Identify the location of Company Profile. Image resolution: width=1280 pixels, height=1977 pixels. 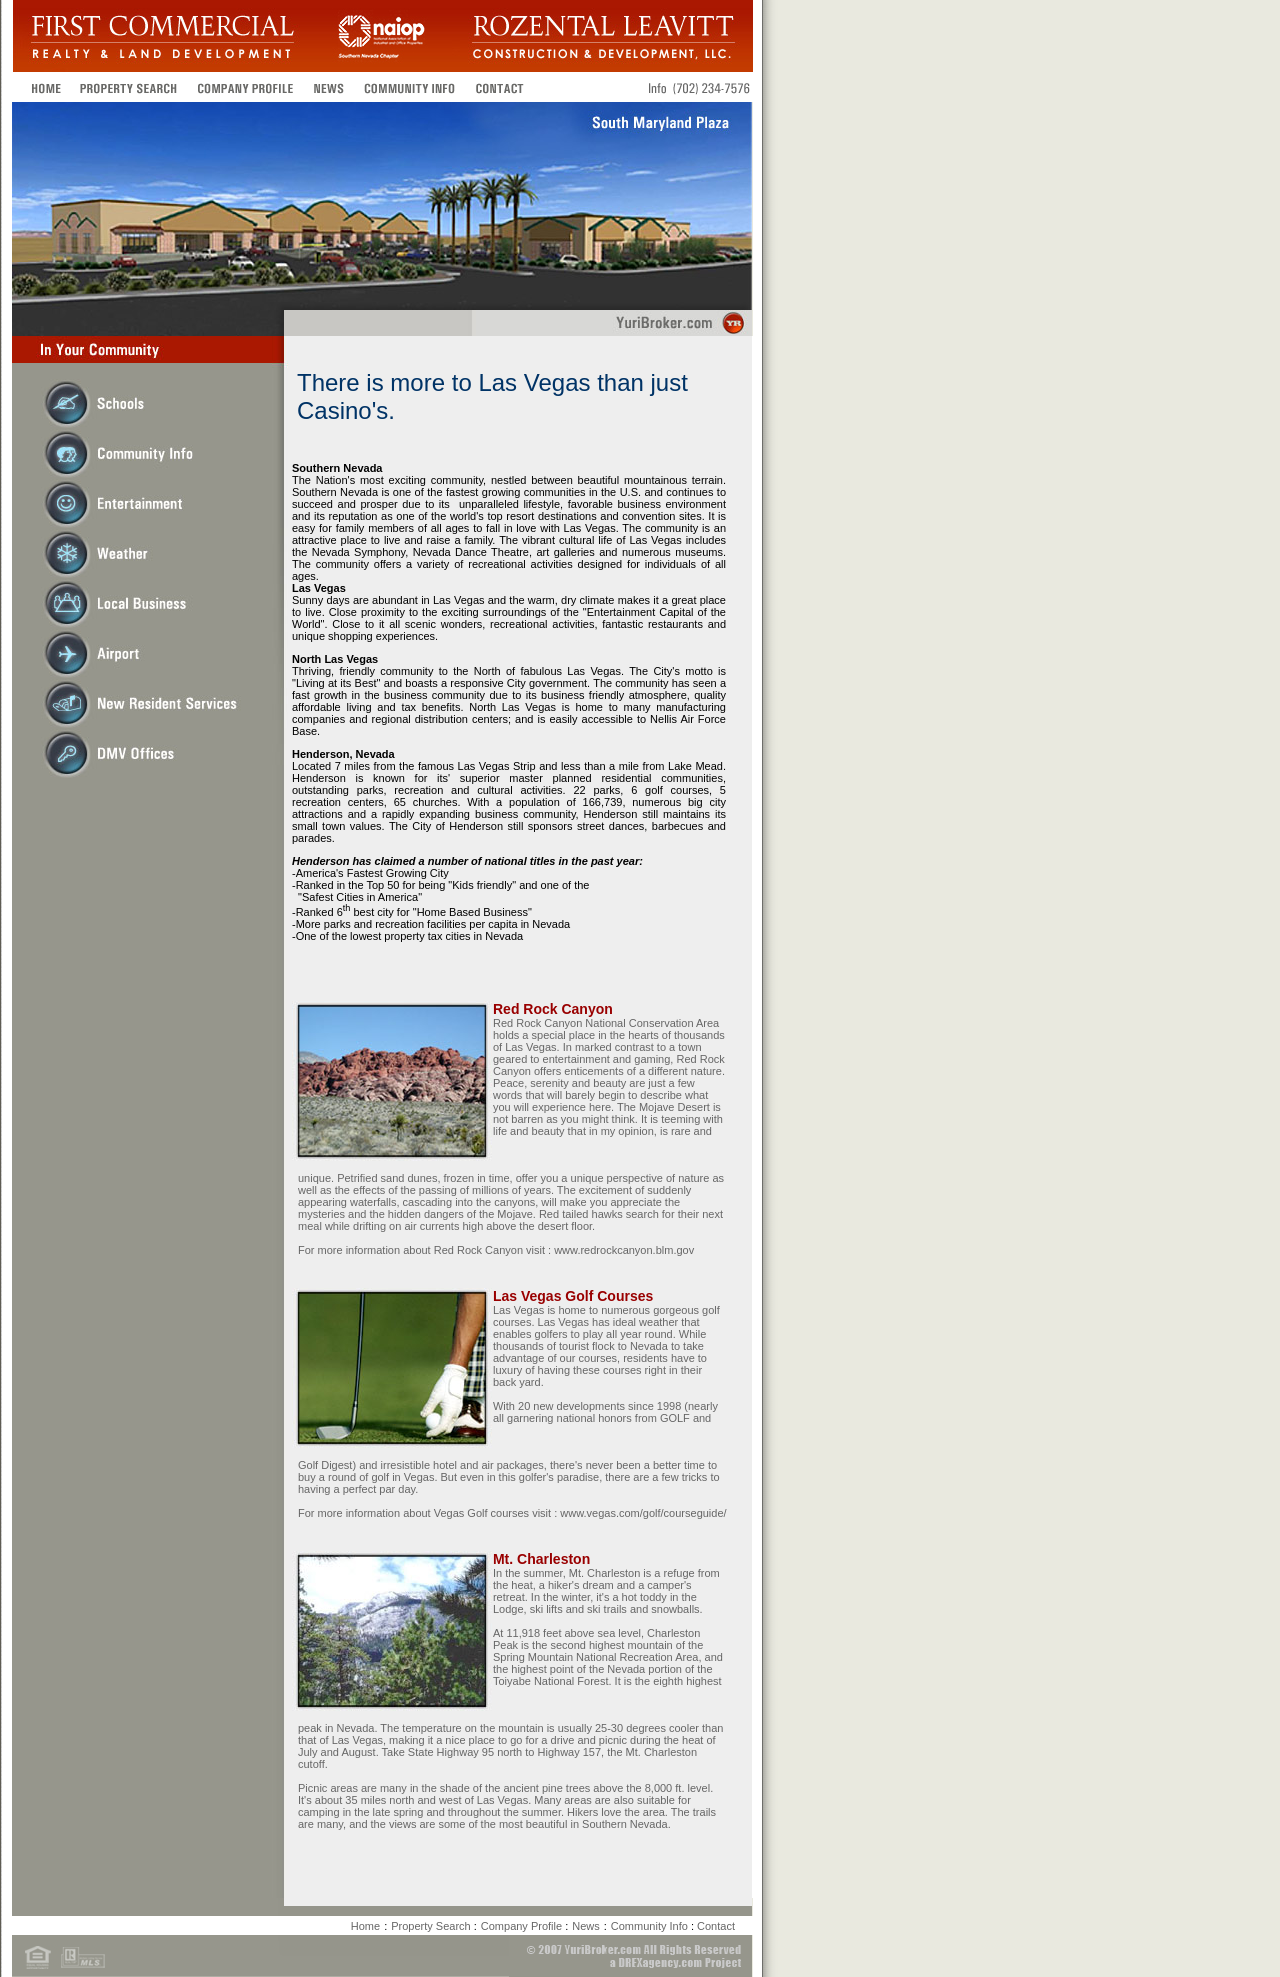
(523, 1926).